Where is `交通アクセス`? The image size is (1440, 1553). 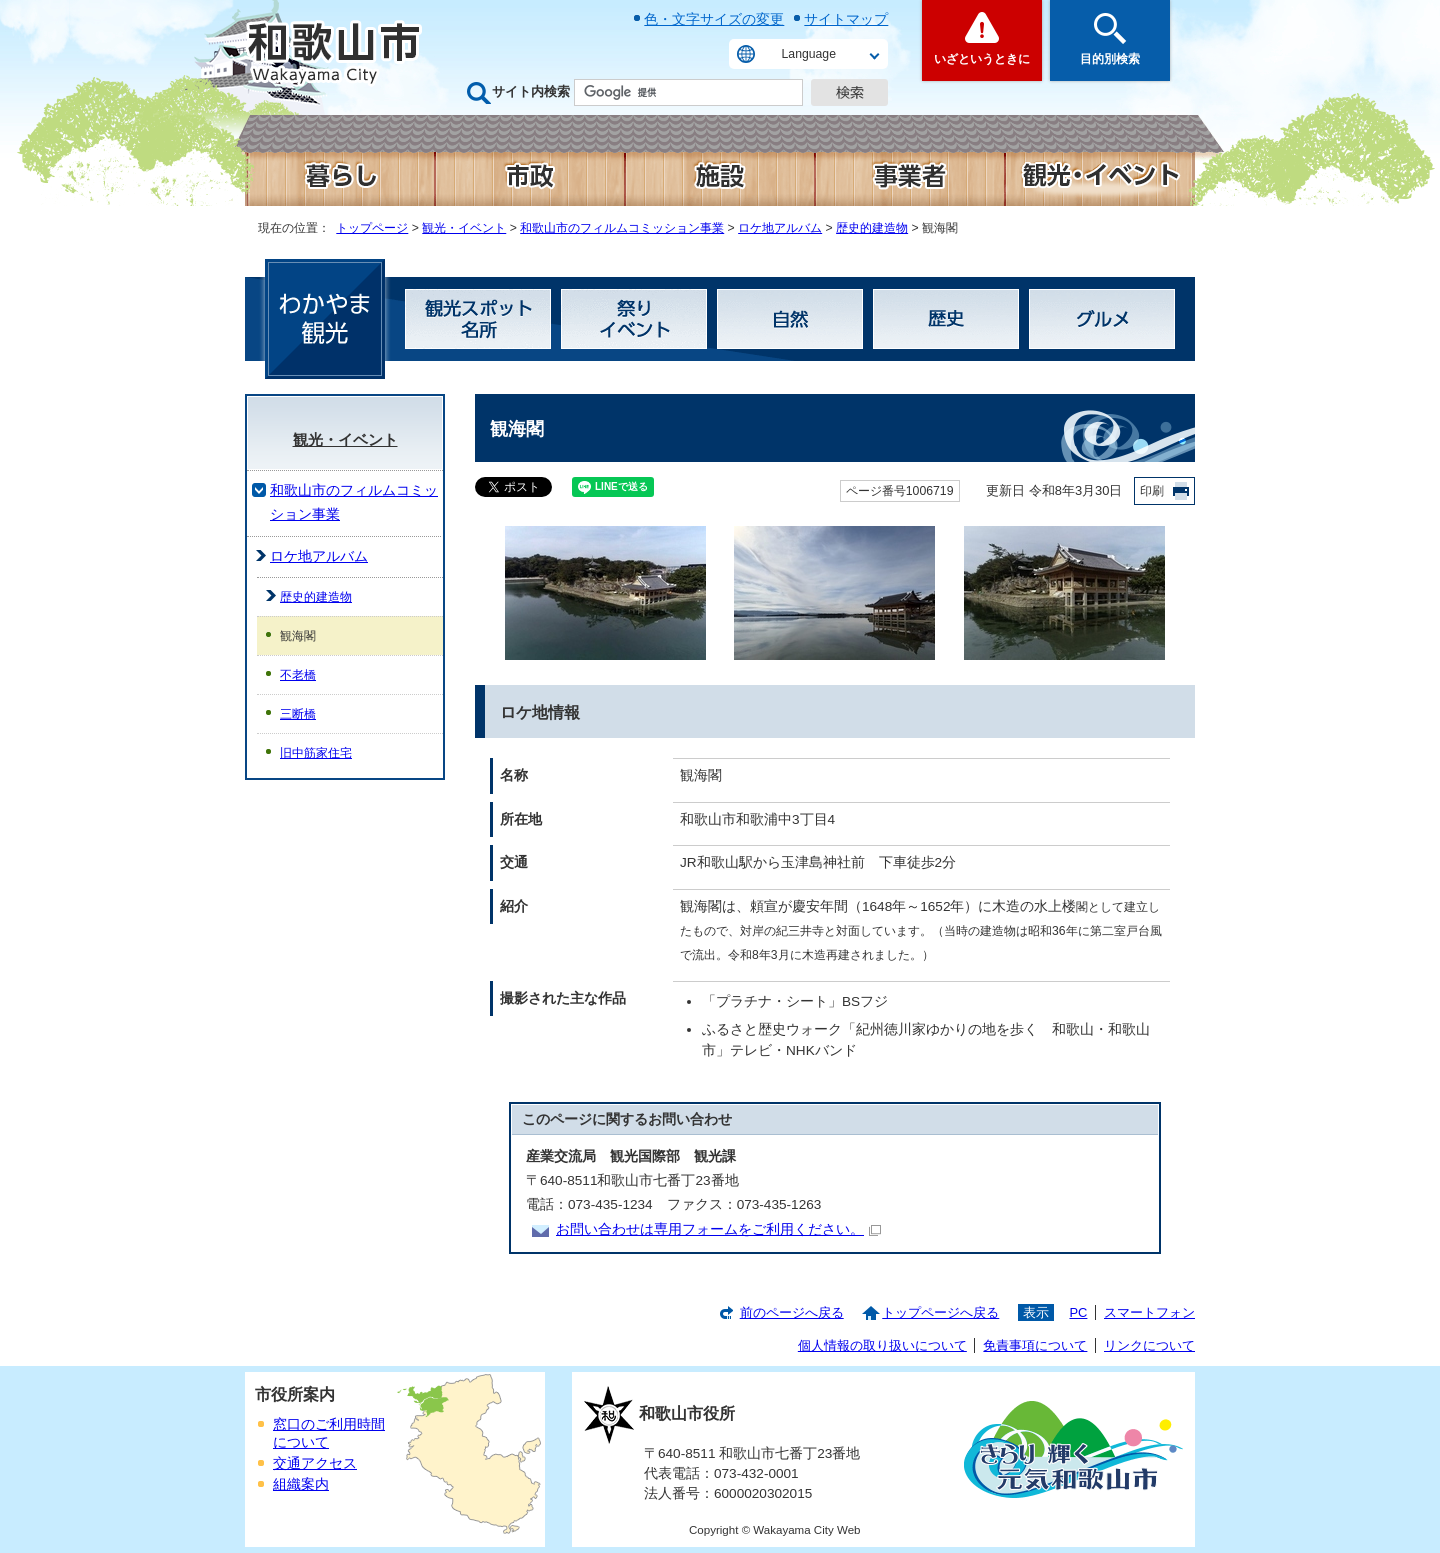 交通アクセス is located at coordinates (315, 1463).